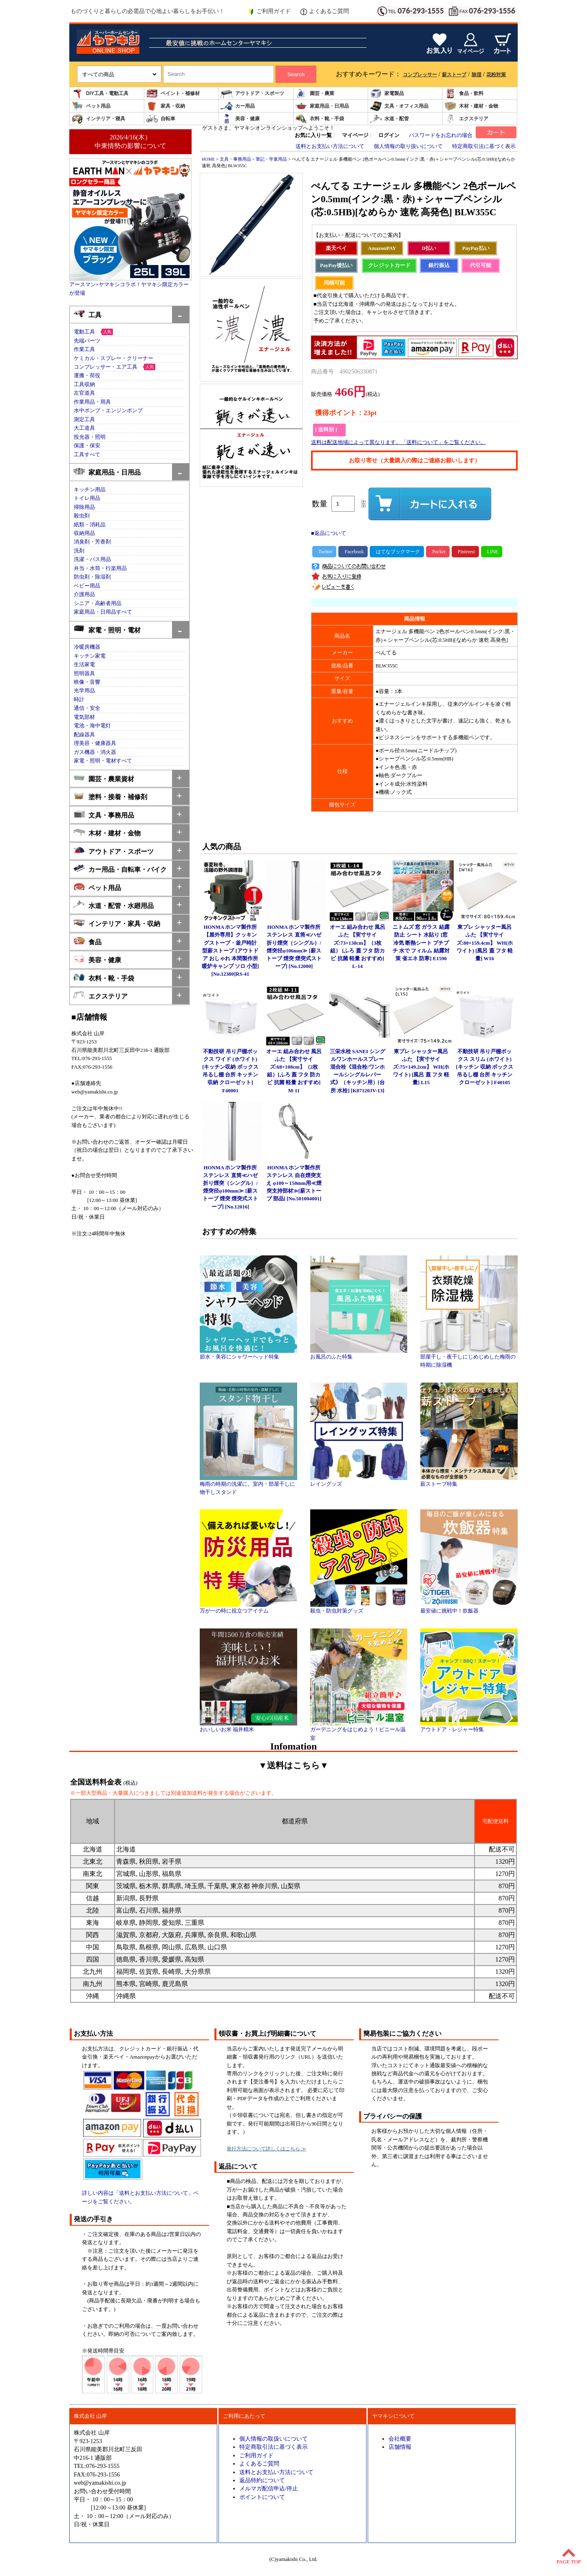  Describe the element at coordinates (262, 2497) in the screenshot. I see `ポイントについて` at that location.